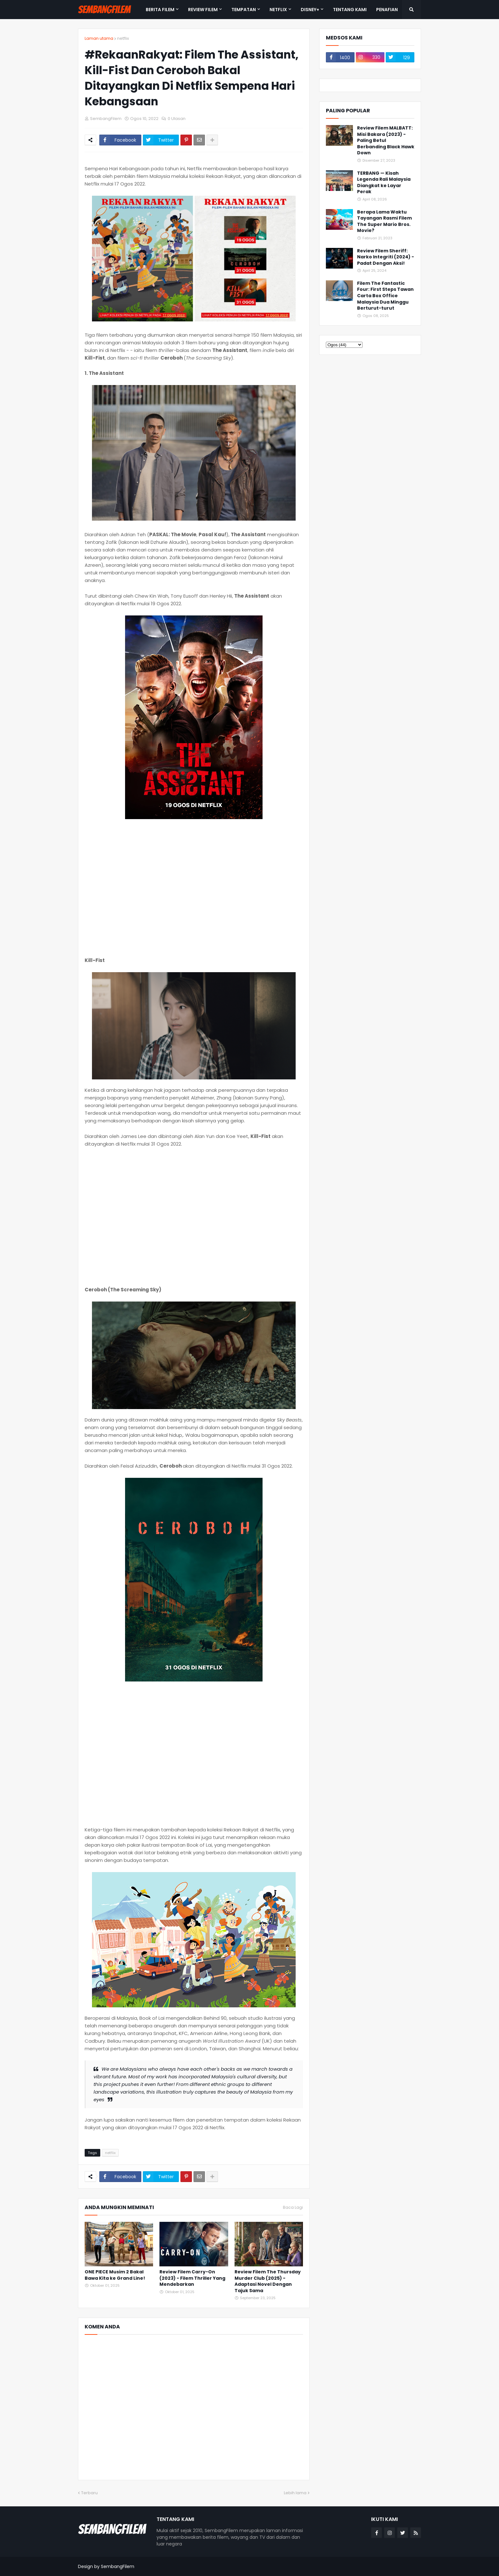  I want to click on Lebih lama, so click(295, 2493).